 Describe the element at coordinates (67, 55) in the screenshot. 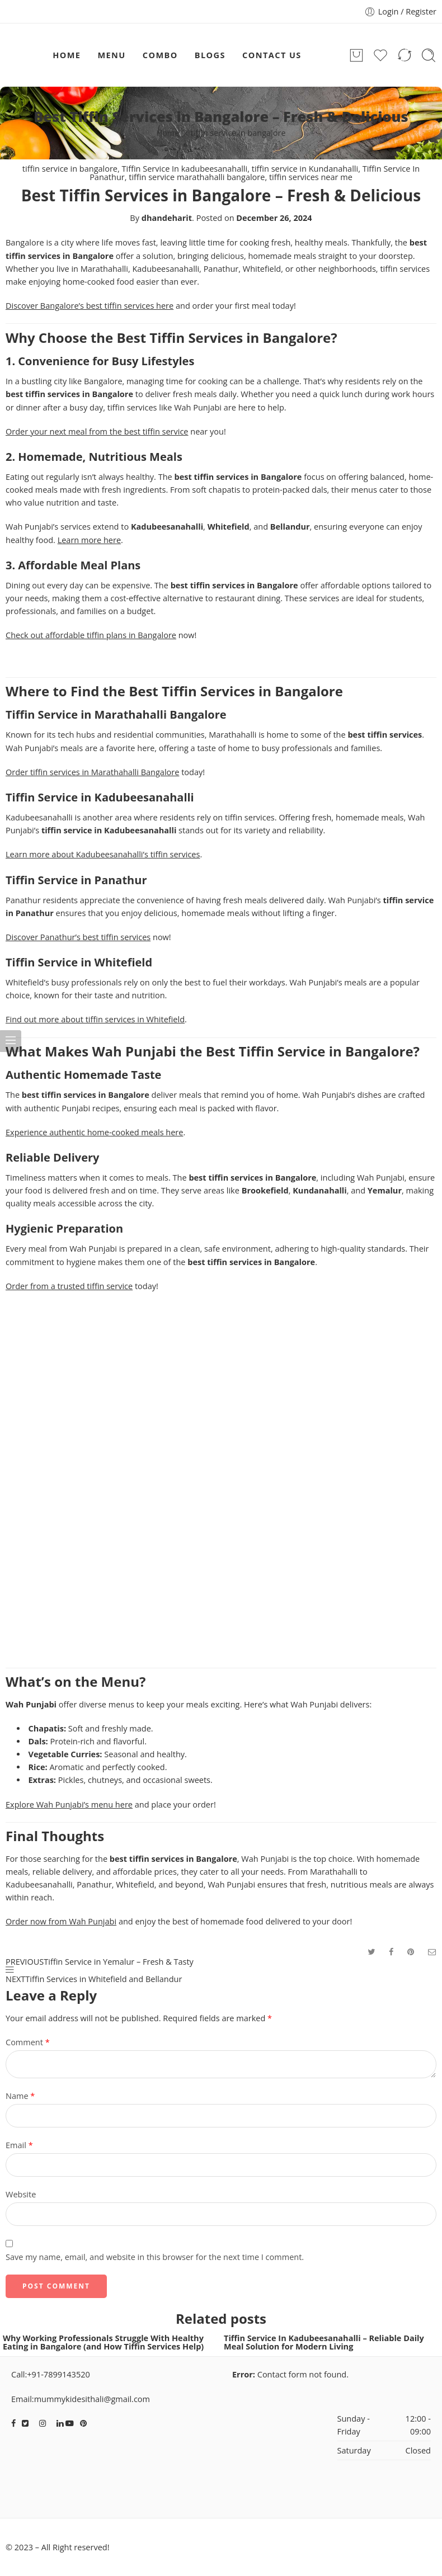

I see `HOME` at that location.